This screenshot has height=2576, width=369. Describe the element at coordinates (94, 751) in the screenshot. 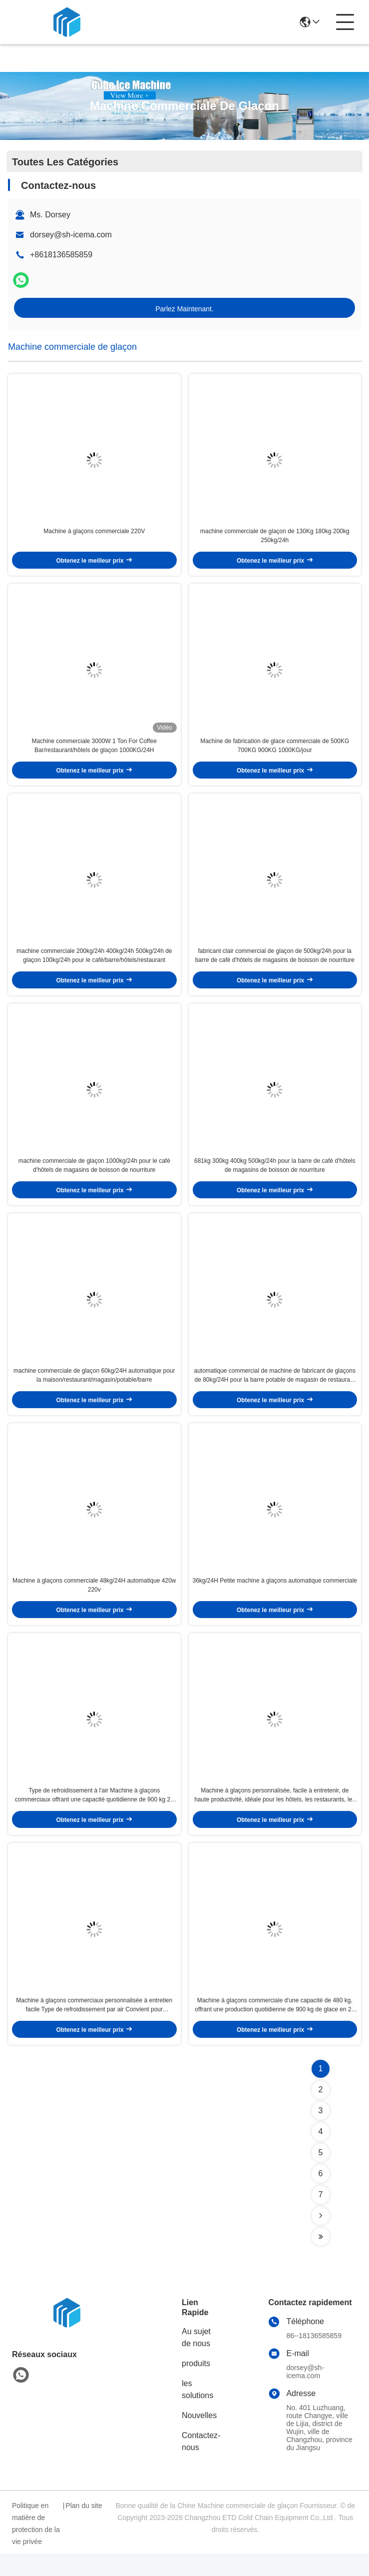

I see `Machine commerciale 3000W 1 Ton For Coffee Bar/restaurant/hôtels de glaçon 1000KG/24H` at that location.